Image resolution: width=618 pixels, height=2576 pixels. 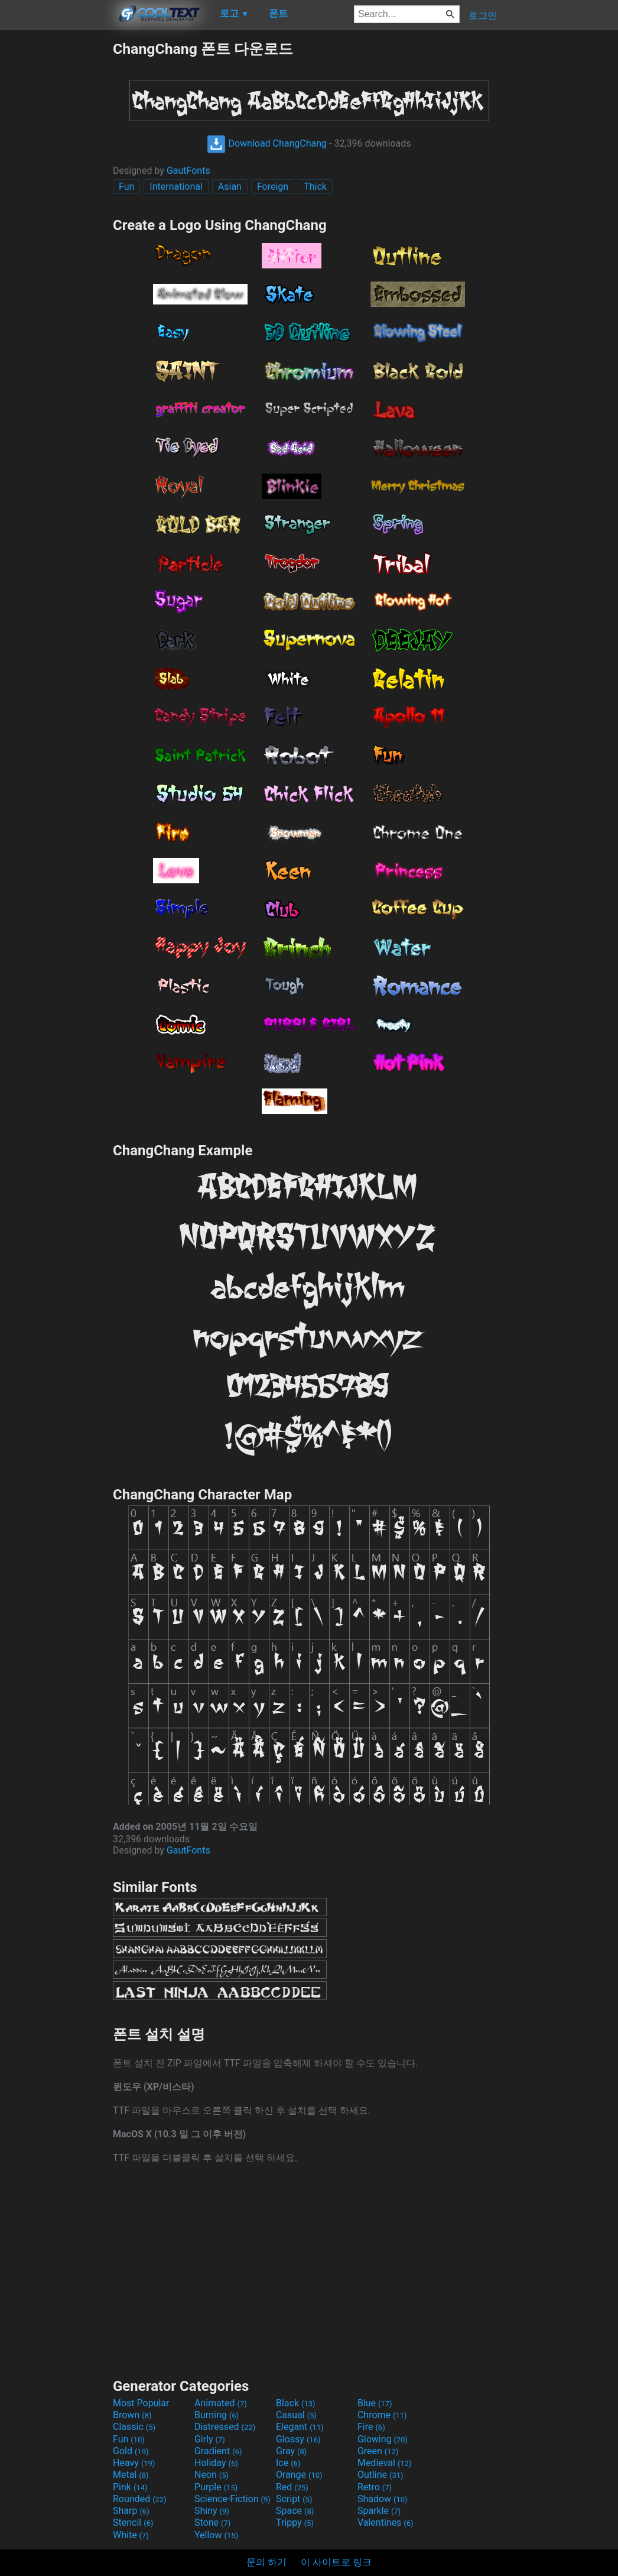 What do you see at coordinates (299, 2474) in the screenshot?
I see `Orange` at bounding box center [299, 2474].